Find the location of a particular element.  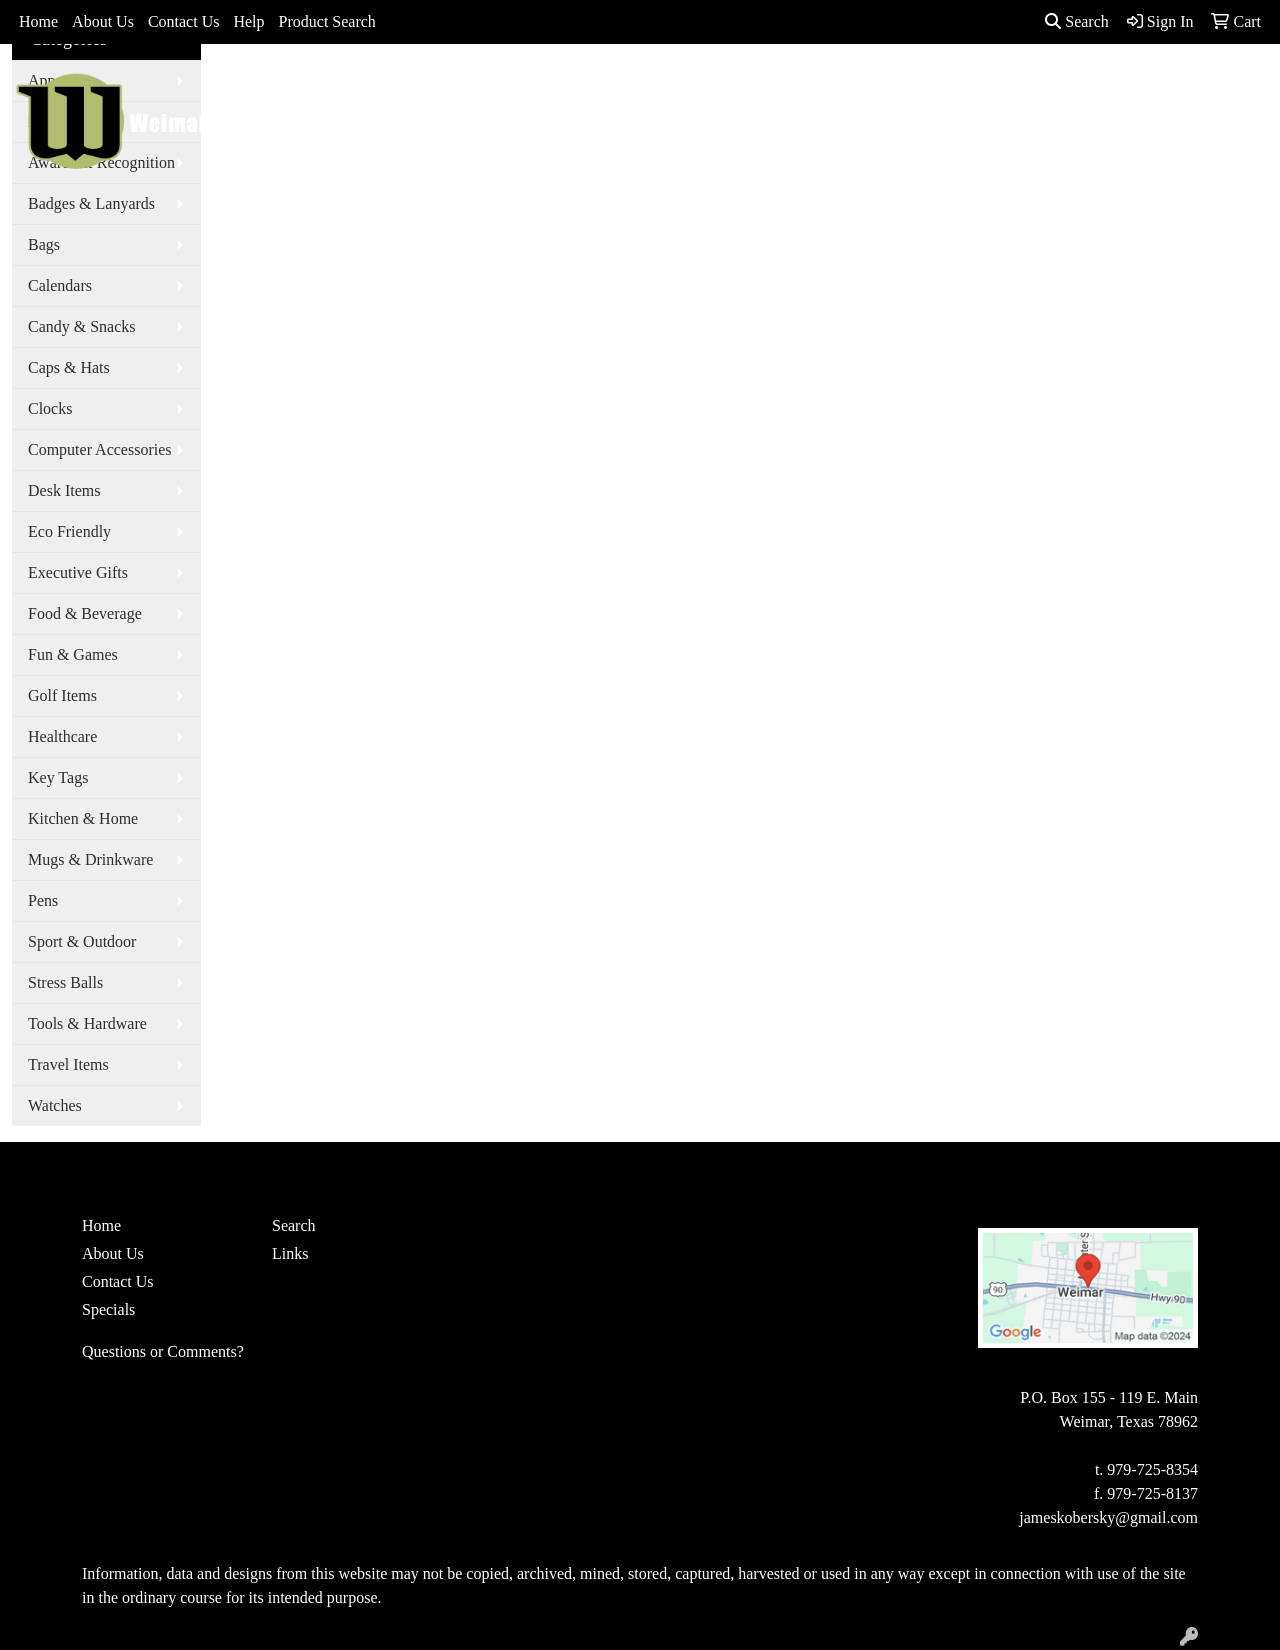

Home is located at coordinates (38, 21).